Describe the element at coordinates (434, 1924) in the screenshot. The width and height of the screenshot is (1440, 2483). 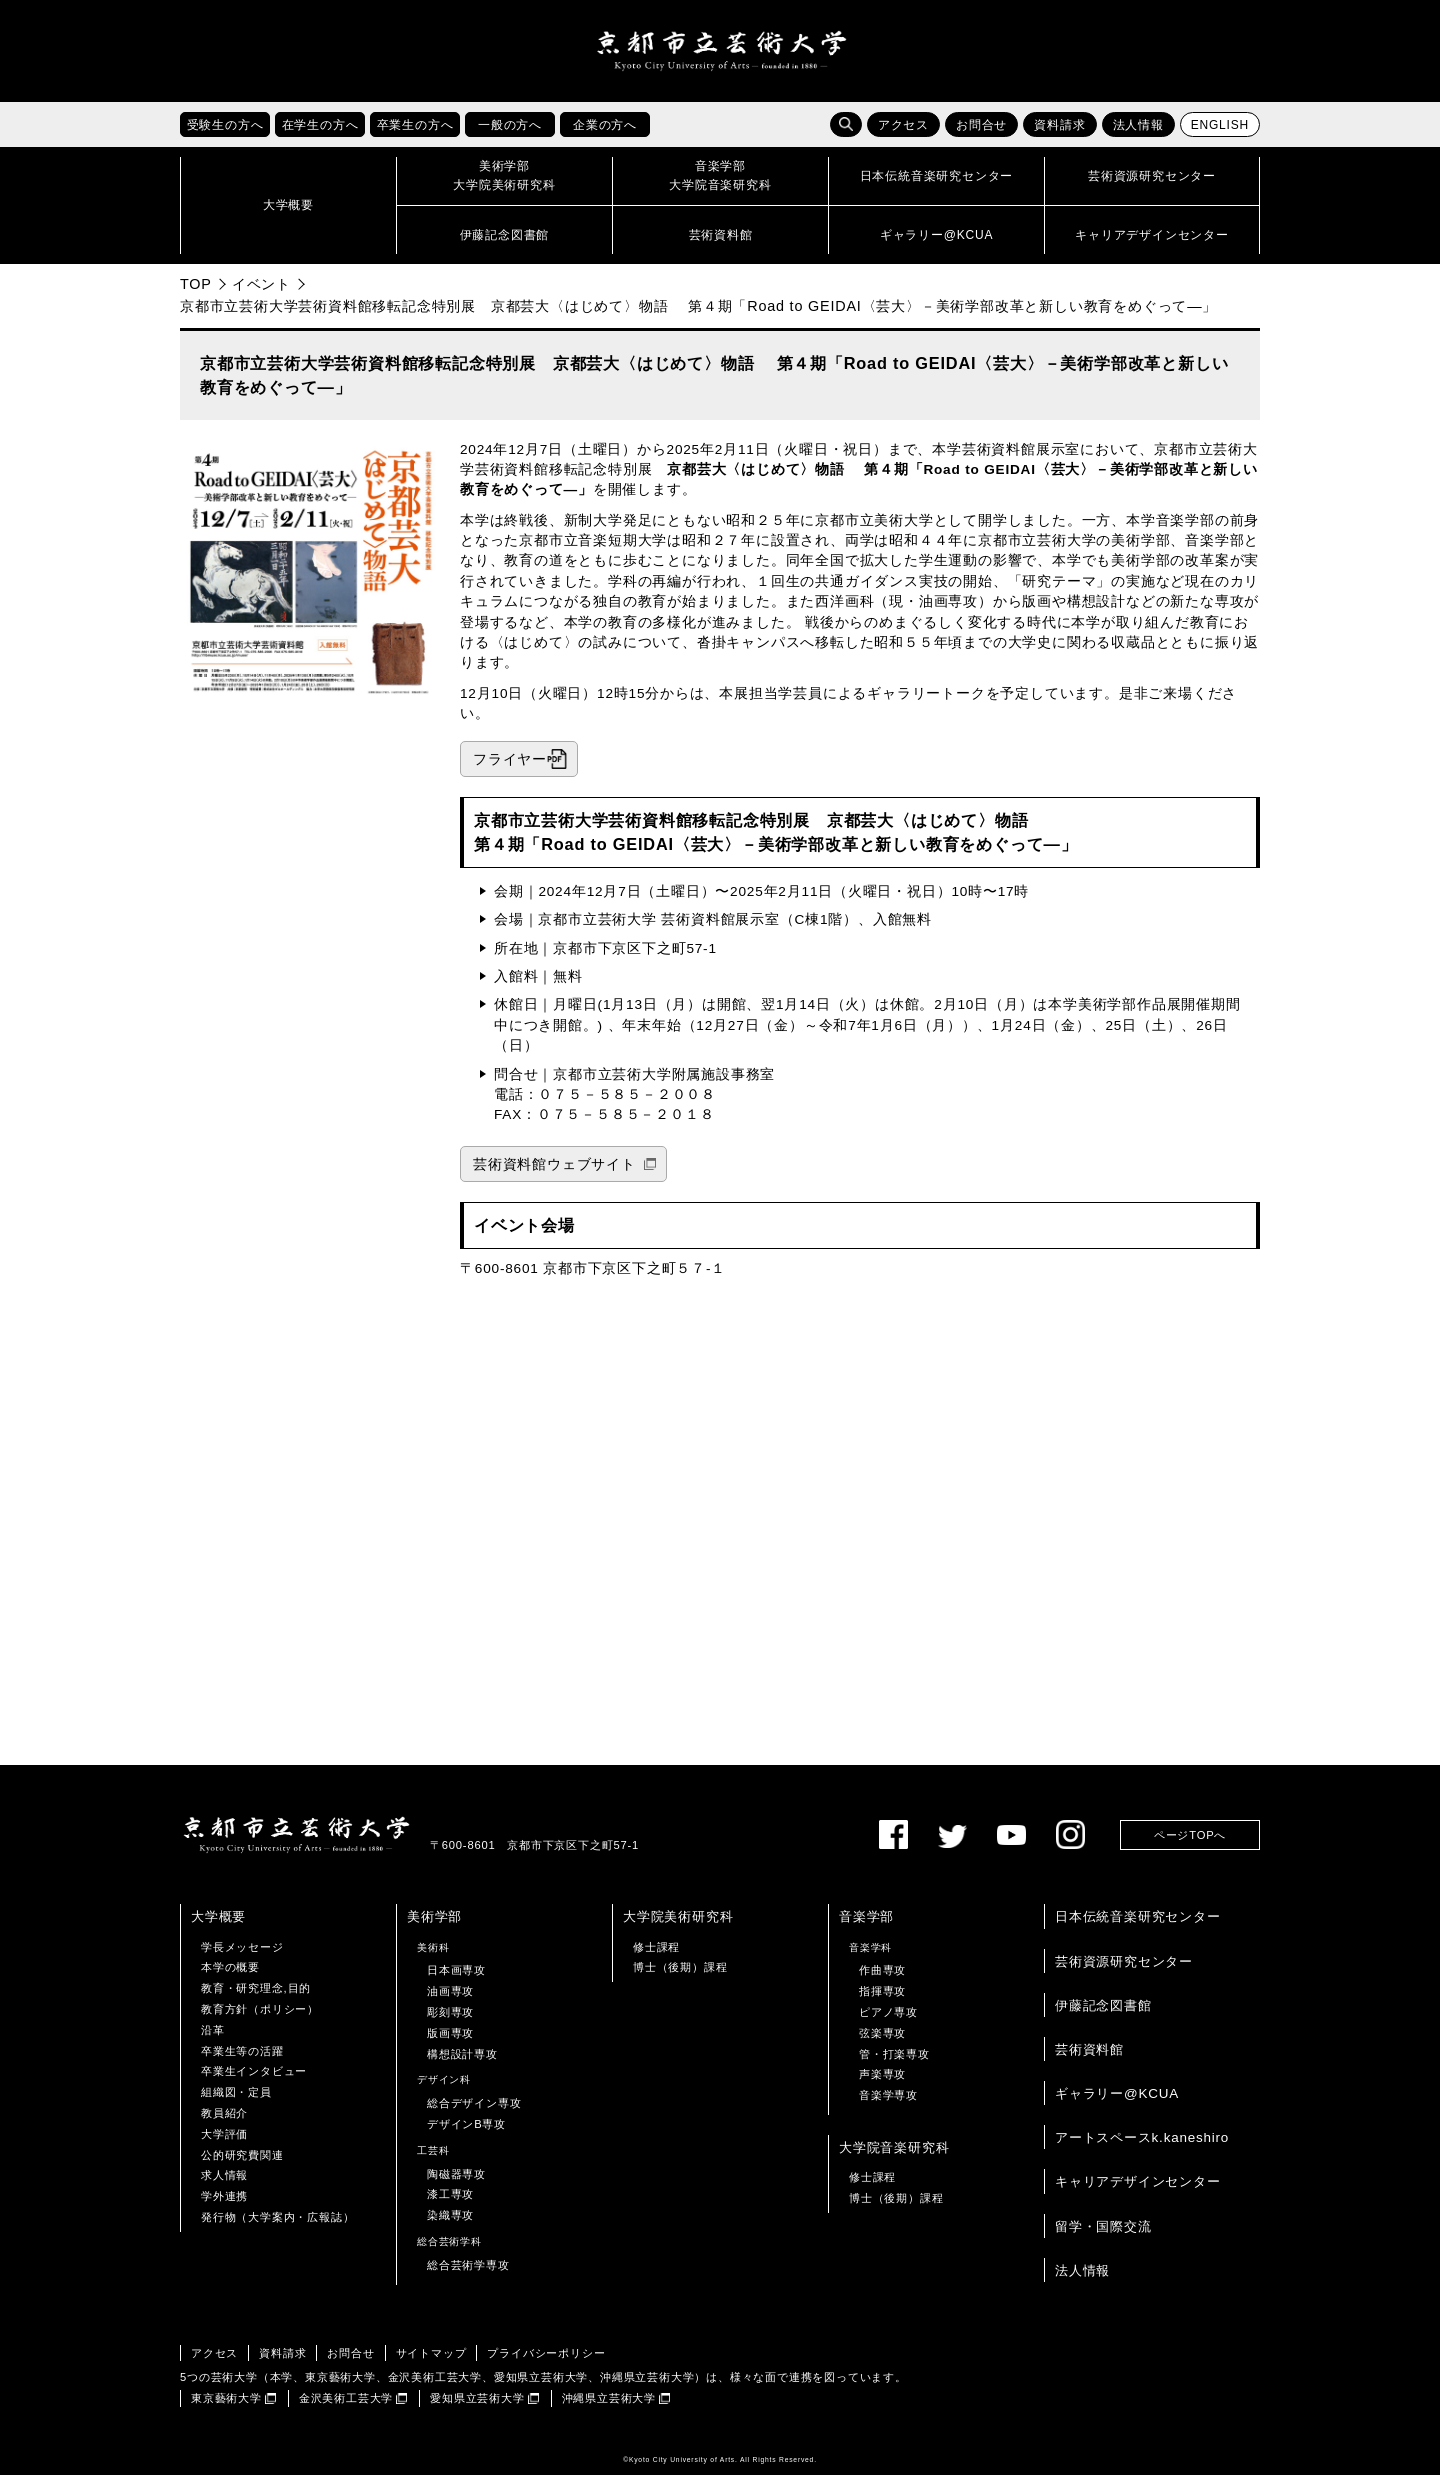
I see `美術学部` at that location.